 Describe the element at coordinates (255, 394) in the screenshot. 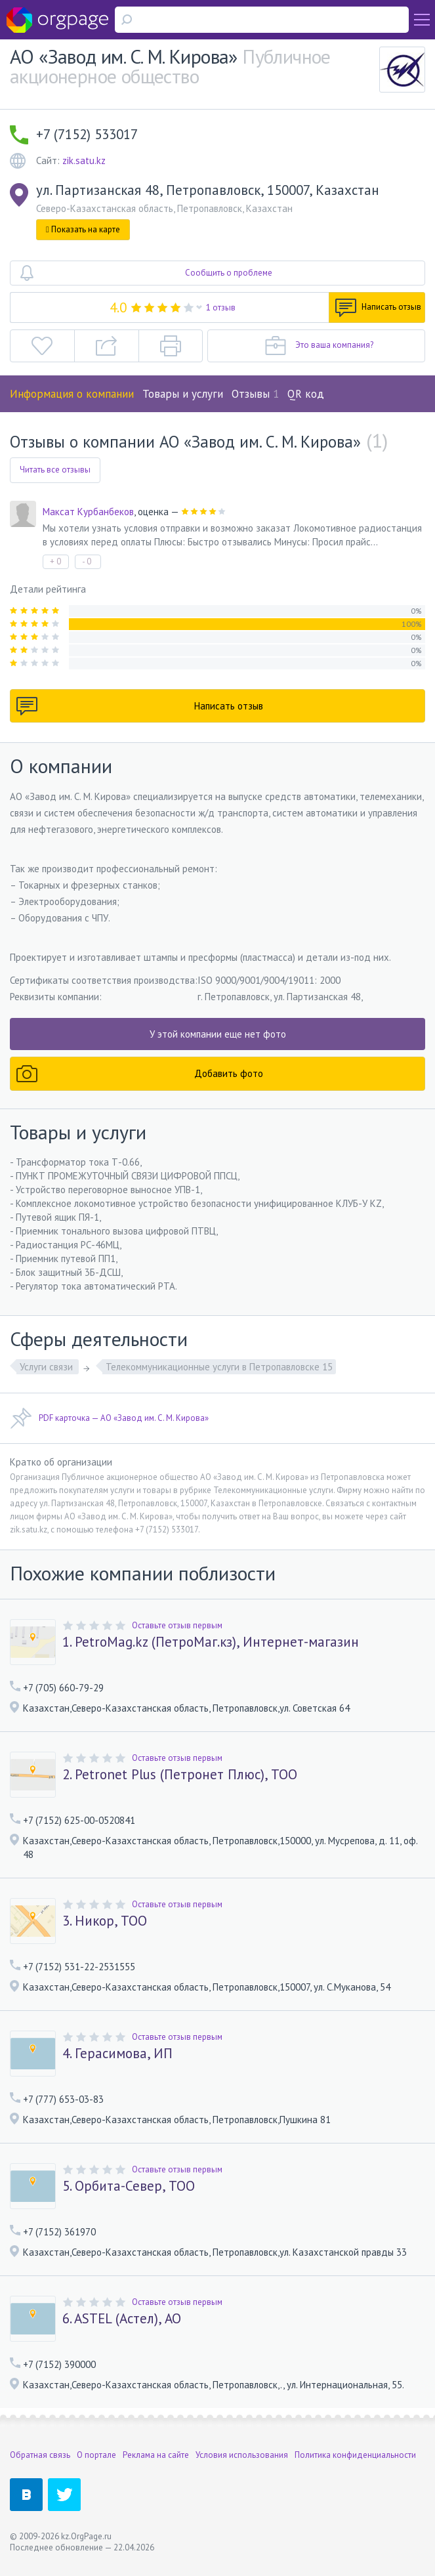

I see `Отзывы` at that location.